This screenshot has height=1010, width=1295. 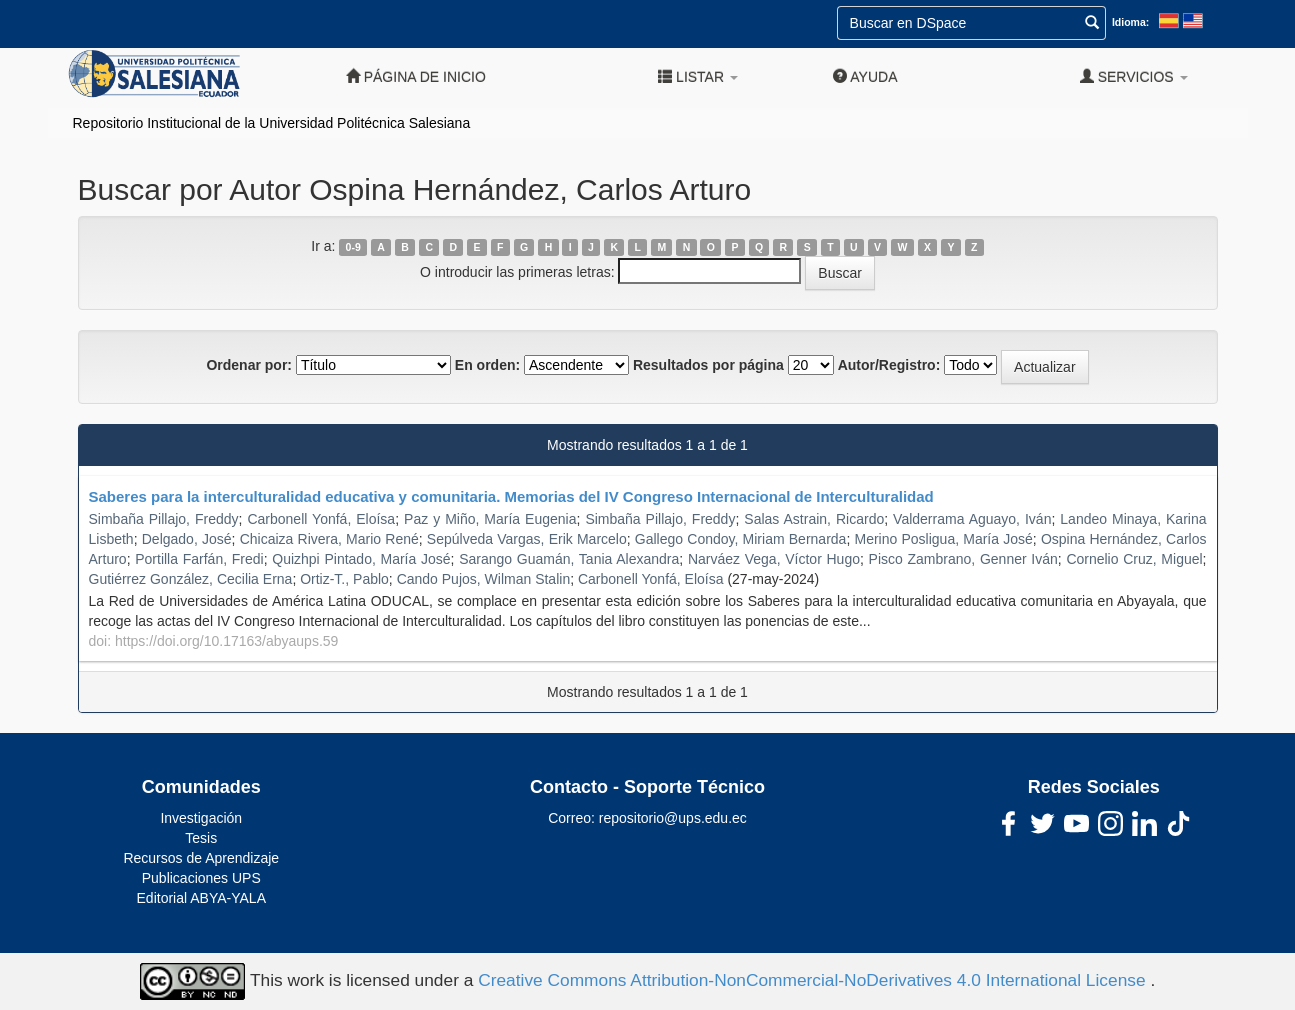 What do you see at coordinates (484, 579) in the screenshot?
I see `Cando Pujos, Wilman Stalin` at bounding box center [484, 579].